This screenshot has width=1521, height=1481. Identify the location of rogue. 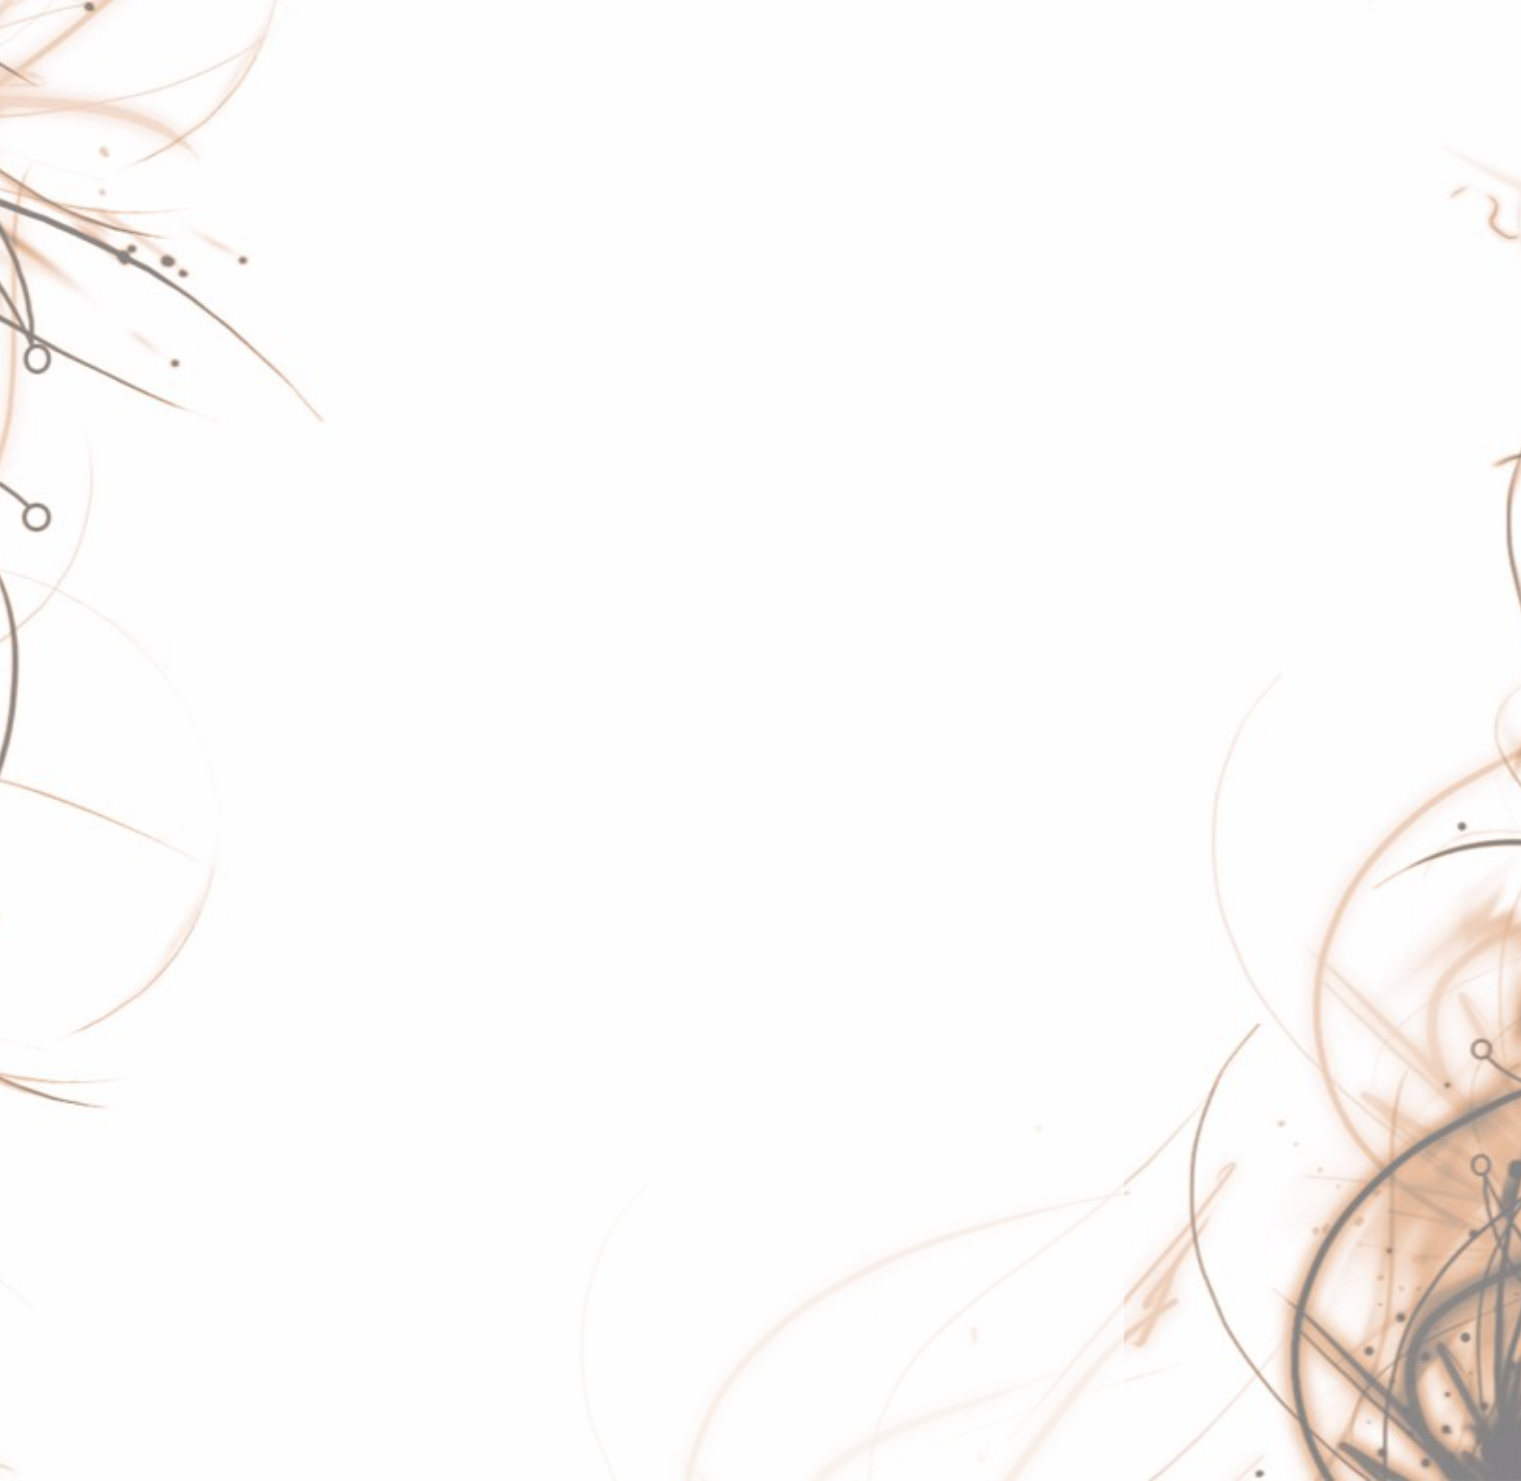
(436, 911).